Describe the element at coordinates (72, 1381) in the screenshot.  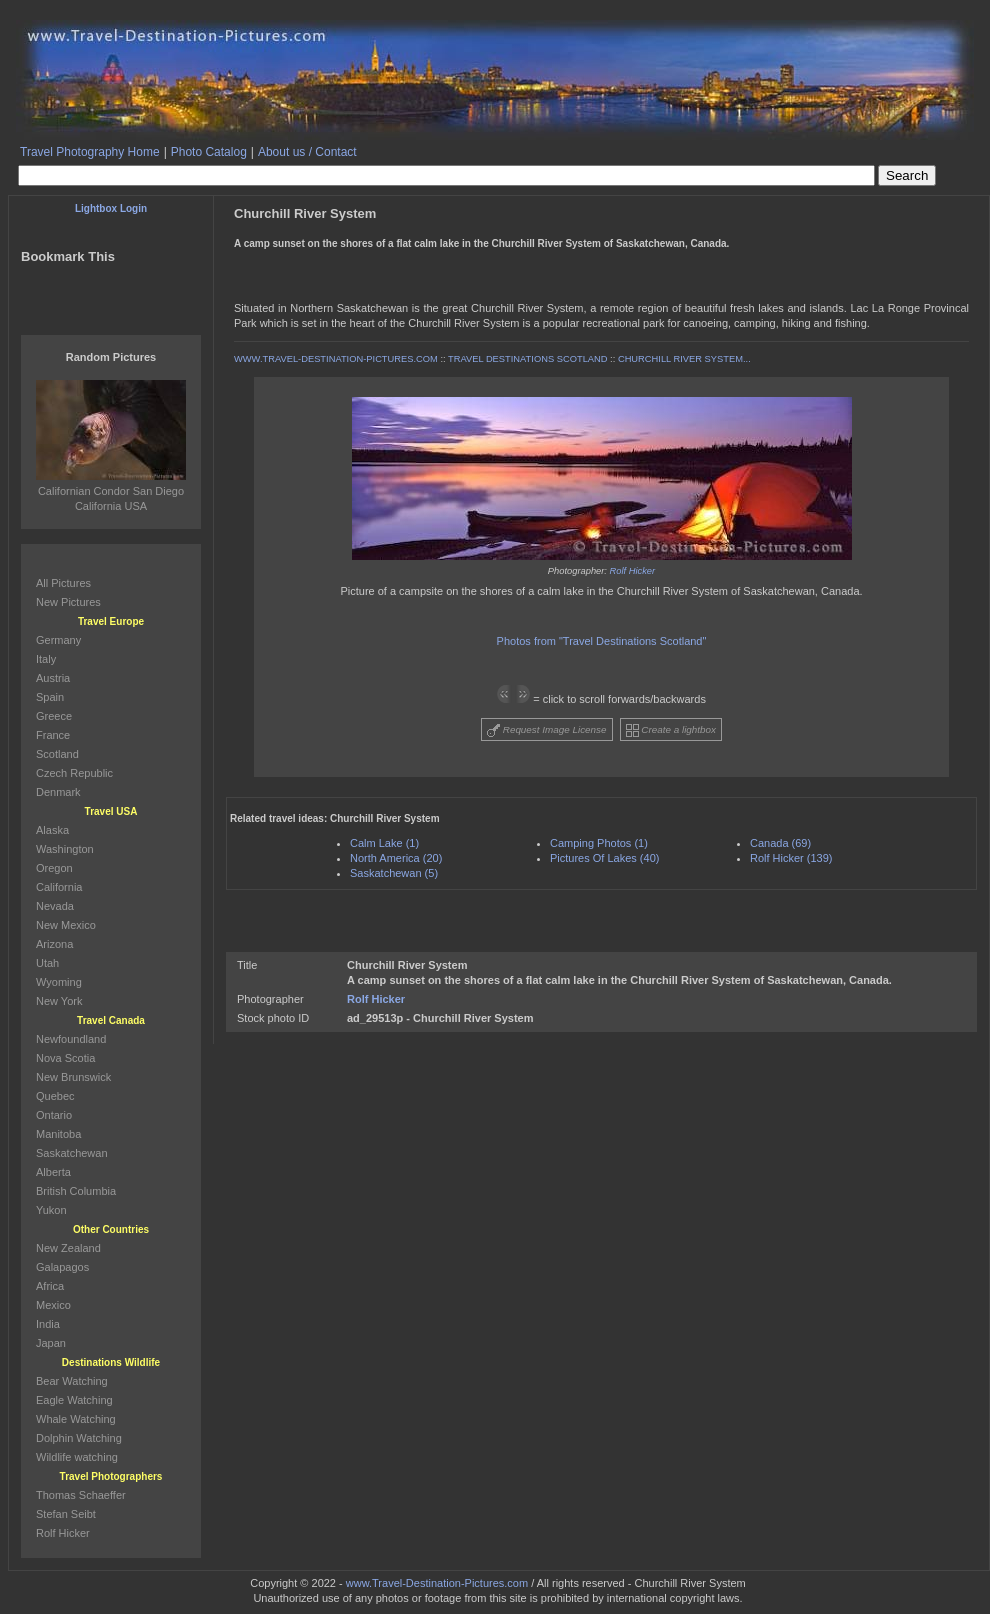
I see `Bear Watching` at that location.